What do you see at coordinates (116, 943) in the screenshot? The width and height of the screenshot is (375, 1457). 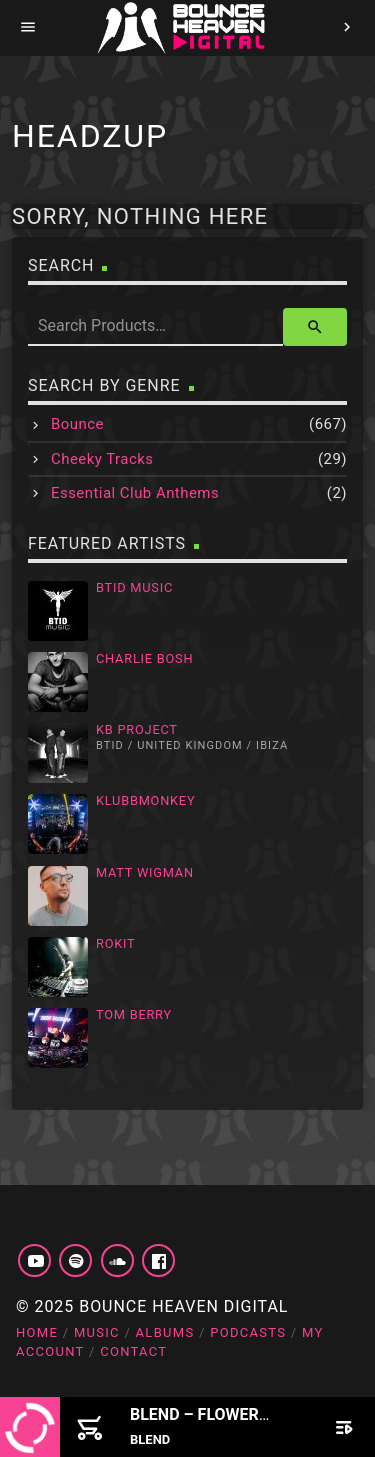 I see `Rokit` at bounding box center [116, 943].